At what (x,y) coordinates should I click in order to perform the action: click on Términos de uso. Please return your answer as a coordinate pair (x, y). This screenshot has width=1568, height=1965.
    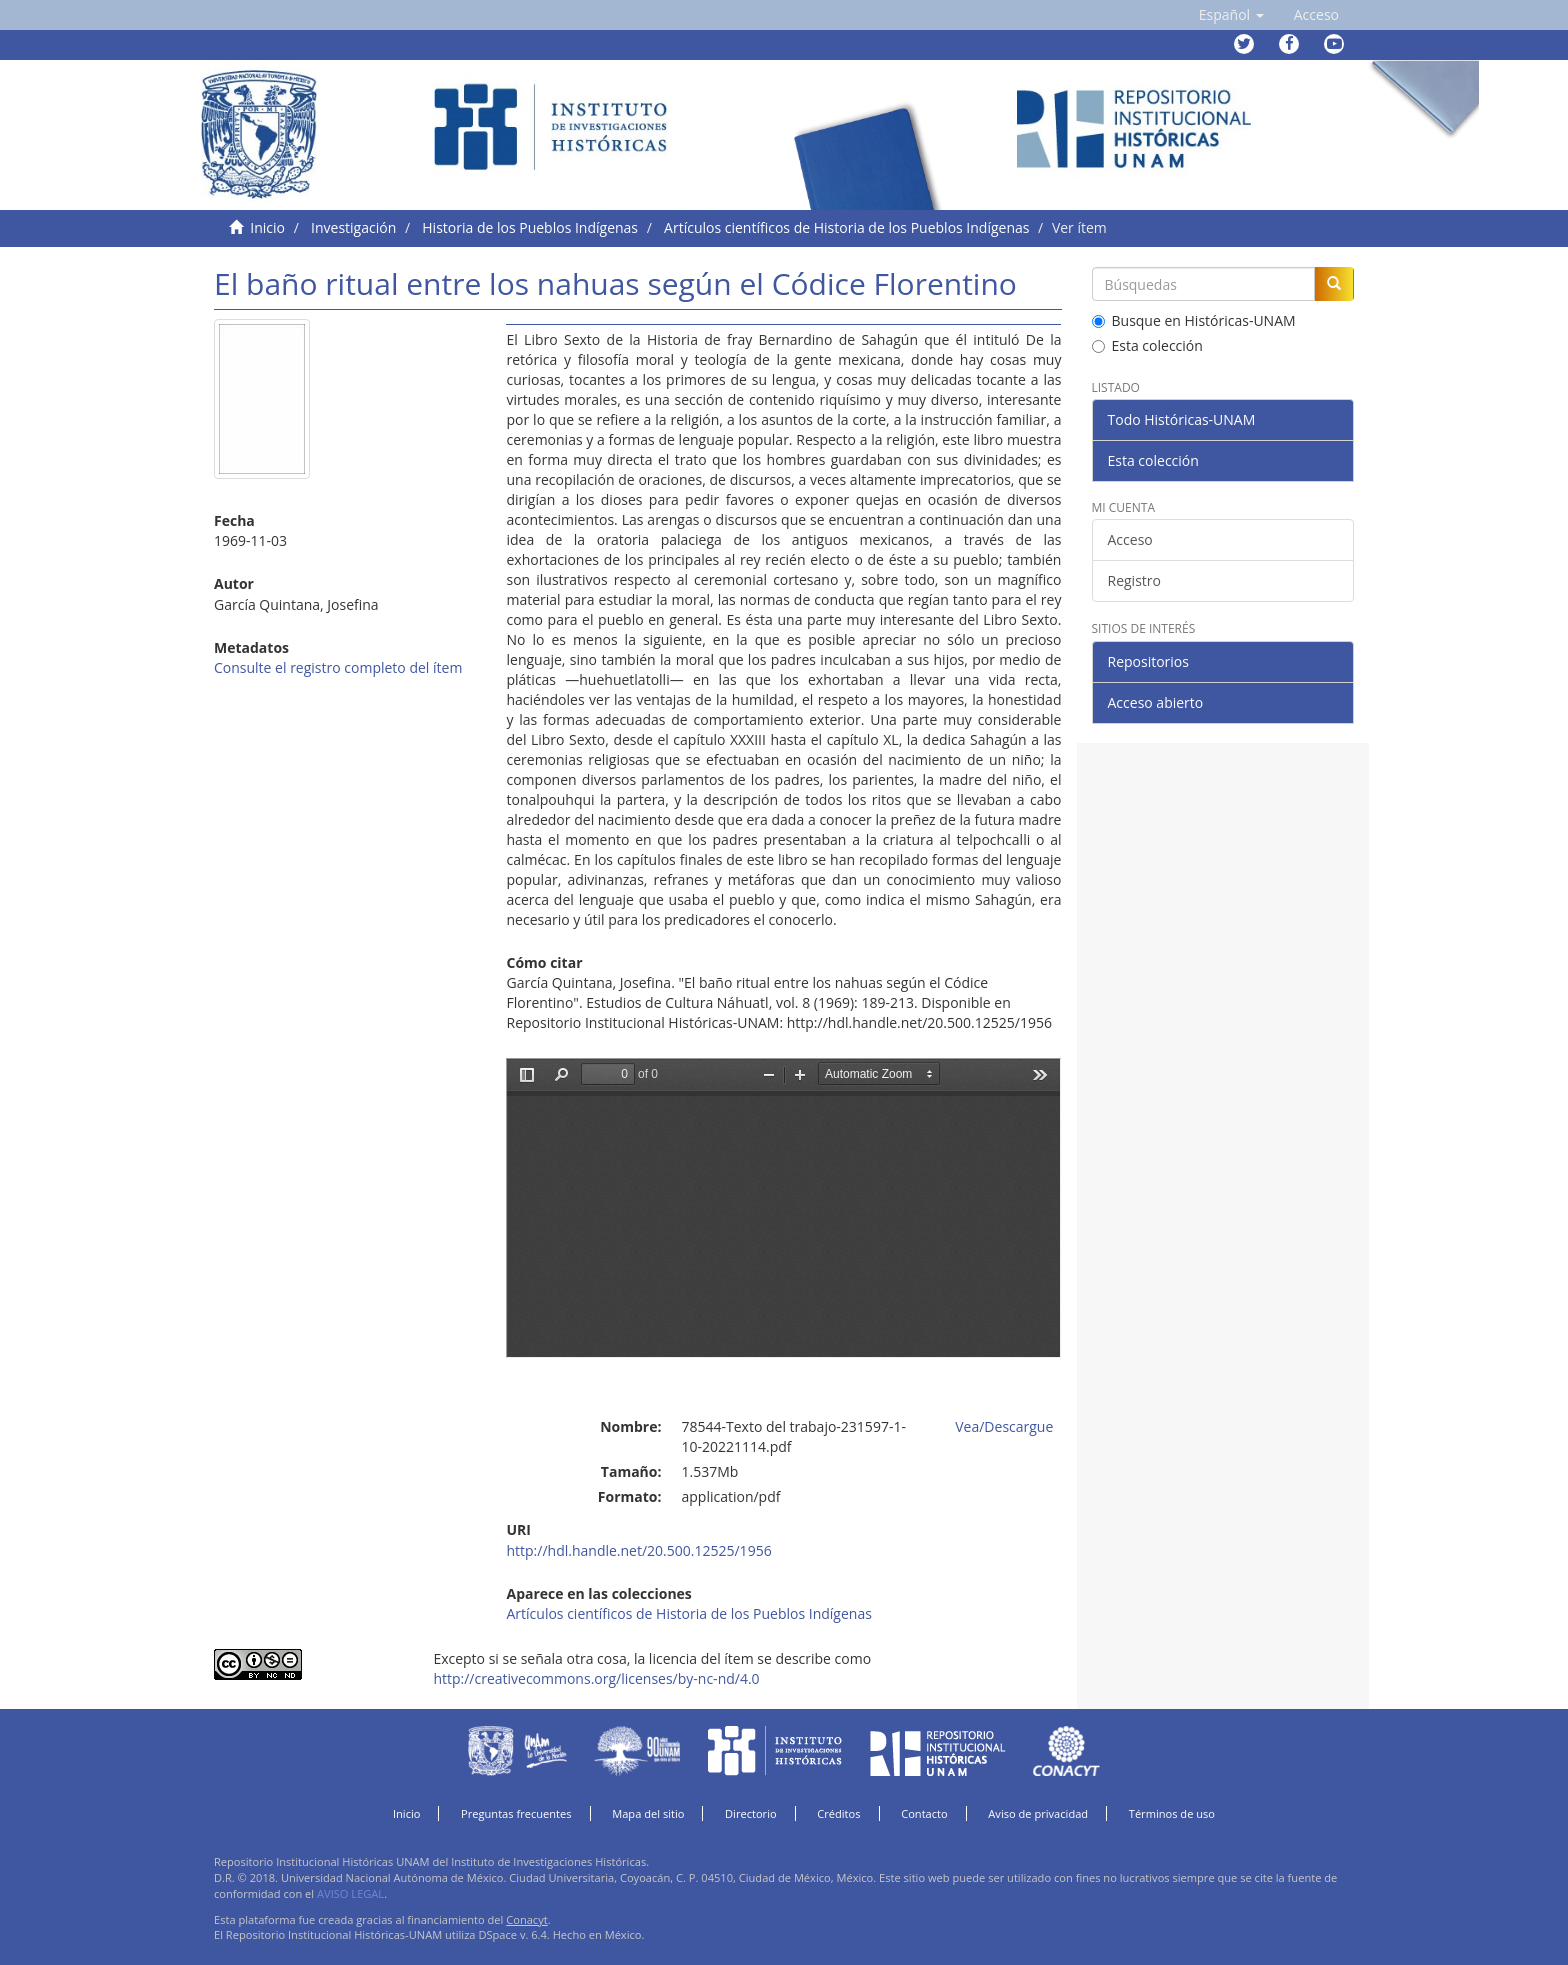
    Looking at the image, I should click on (1172, 1813).